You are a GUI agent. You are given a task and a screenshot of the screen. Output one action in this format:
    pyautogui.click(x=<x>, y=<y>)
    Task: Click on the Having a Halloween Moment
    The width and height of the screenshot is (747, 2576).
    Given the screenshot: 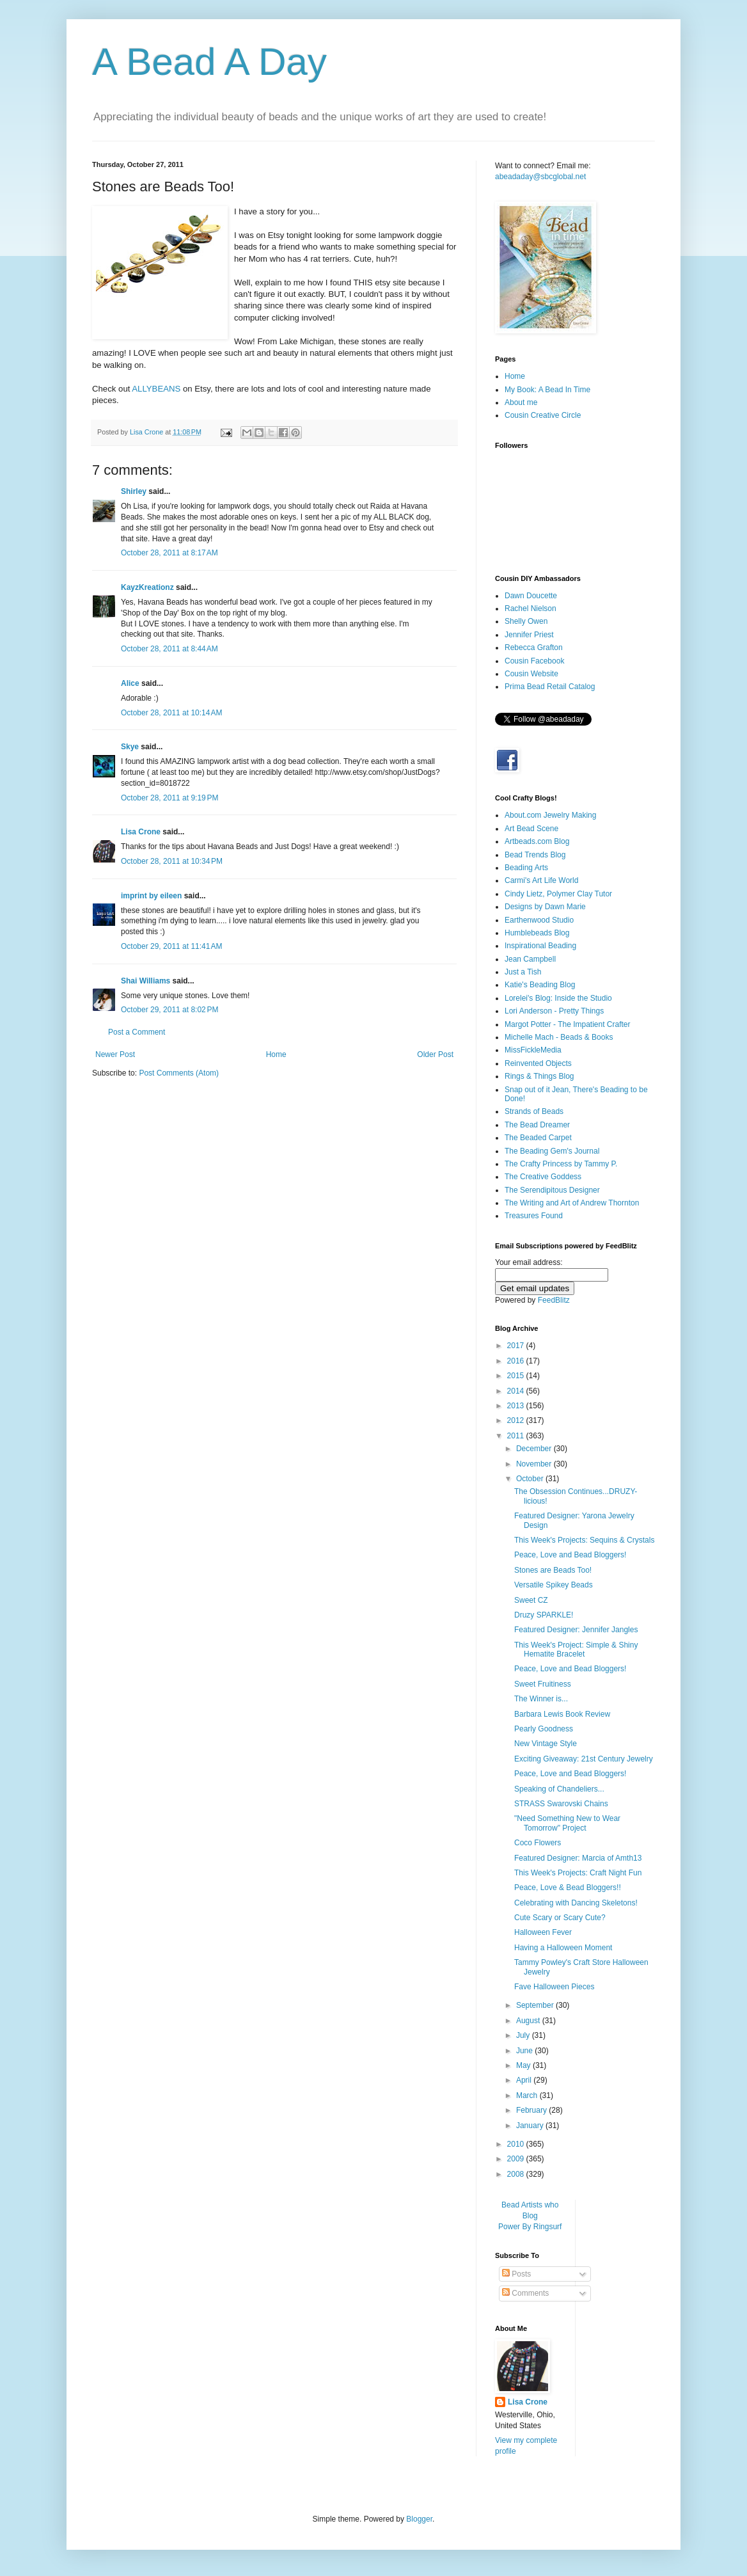 What is the action you would take?
    pyautogui.click(x=563, y=1947)
    